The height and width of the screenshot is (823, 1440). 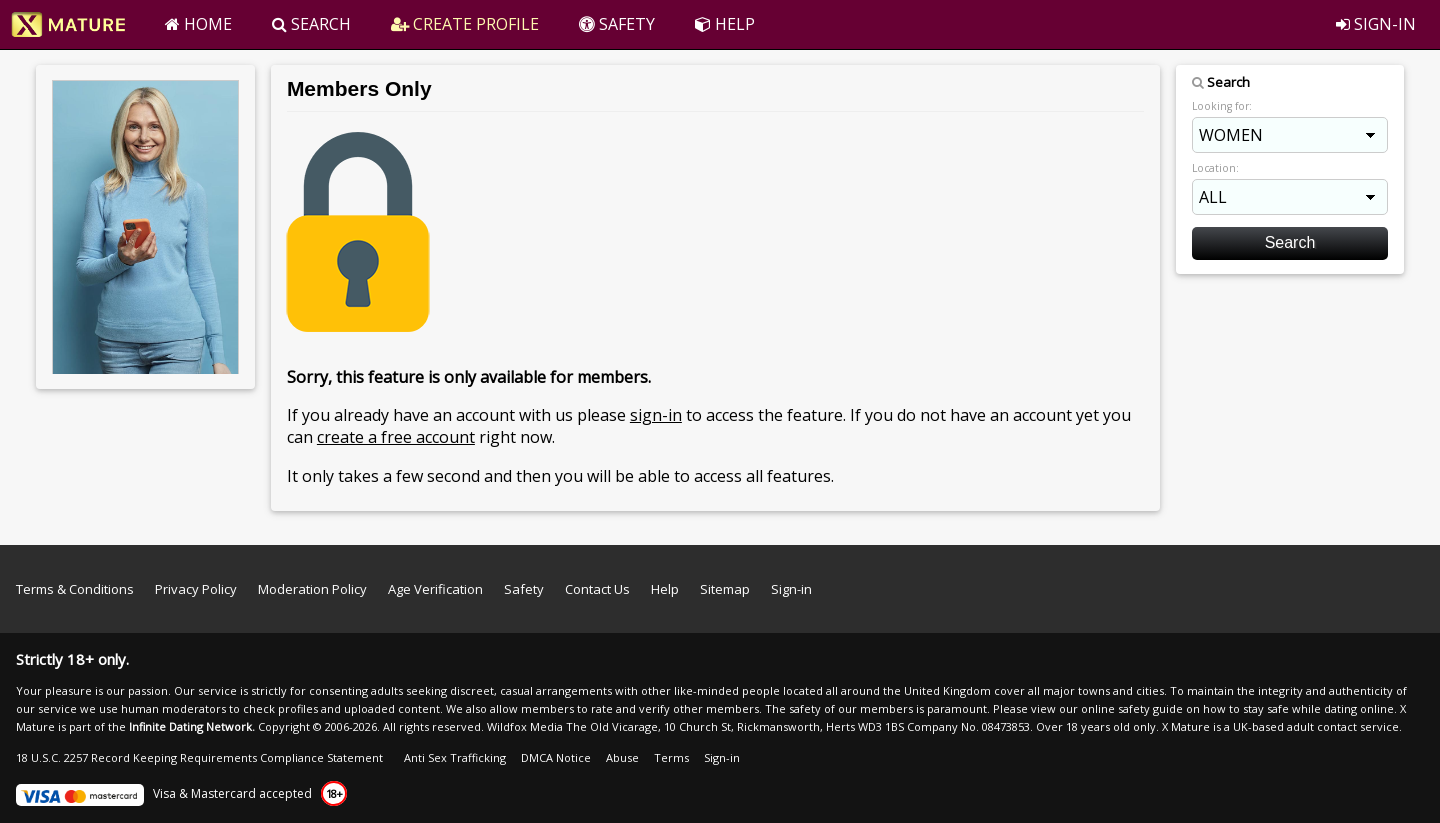 I want to click on Help, so click(x=665, y=589).